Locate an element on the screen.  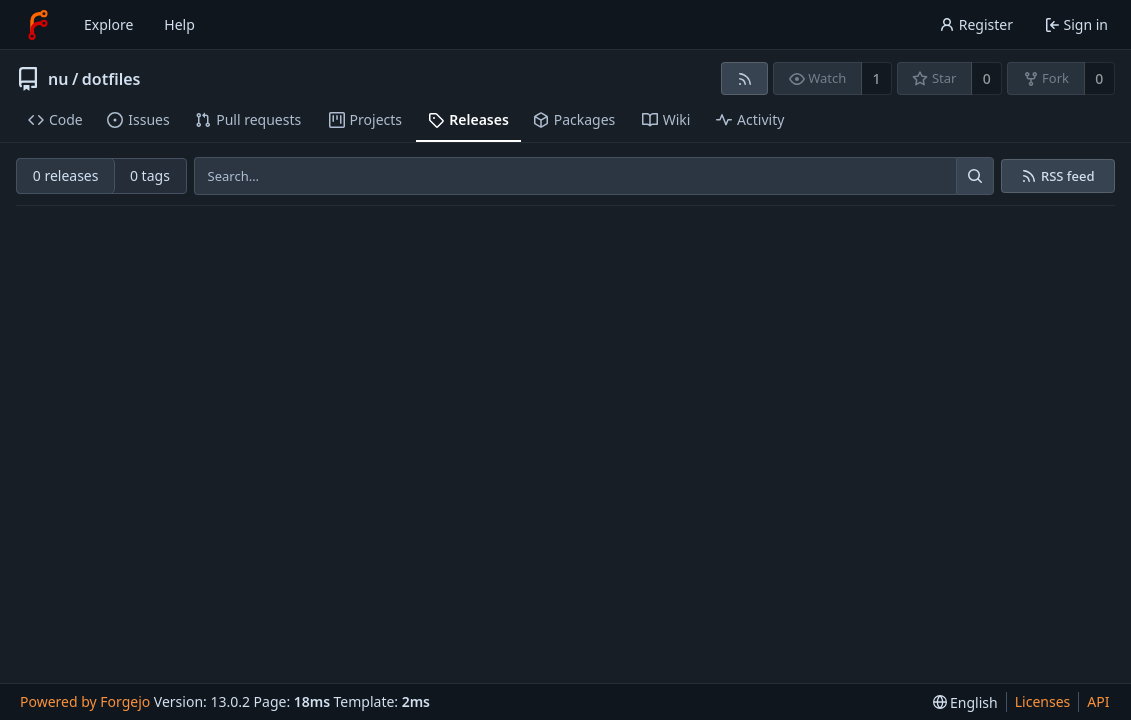
[menu] is located at coordinates (965, 702).